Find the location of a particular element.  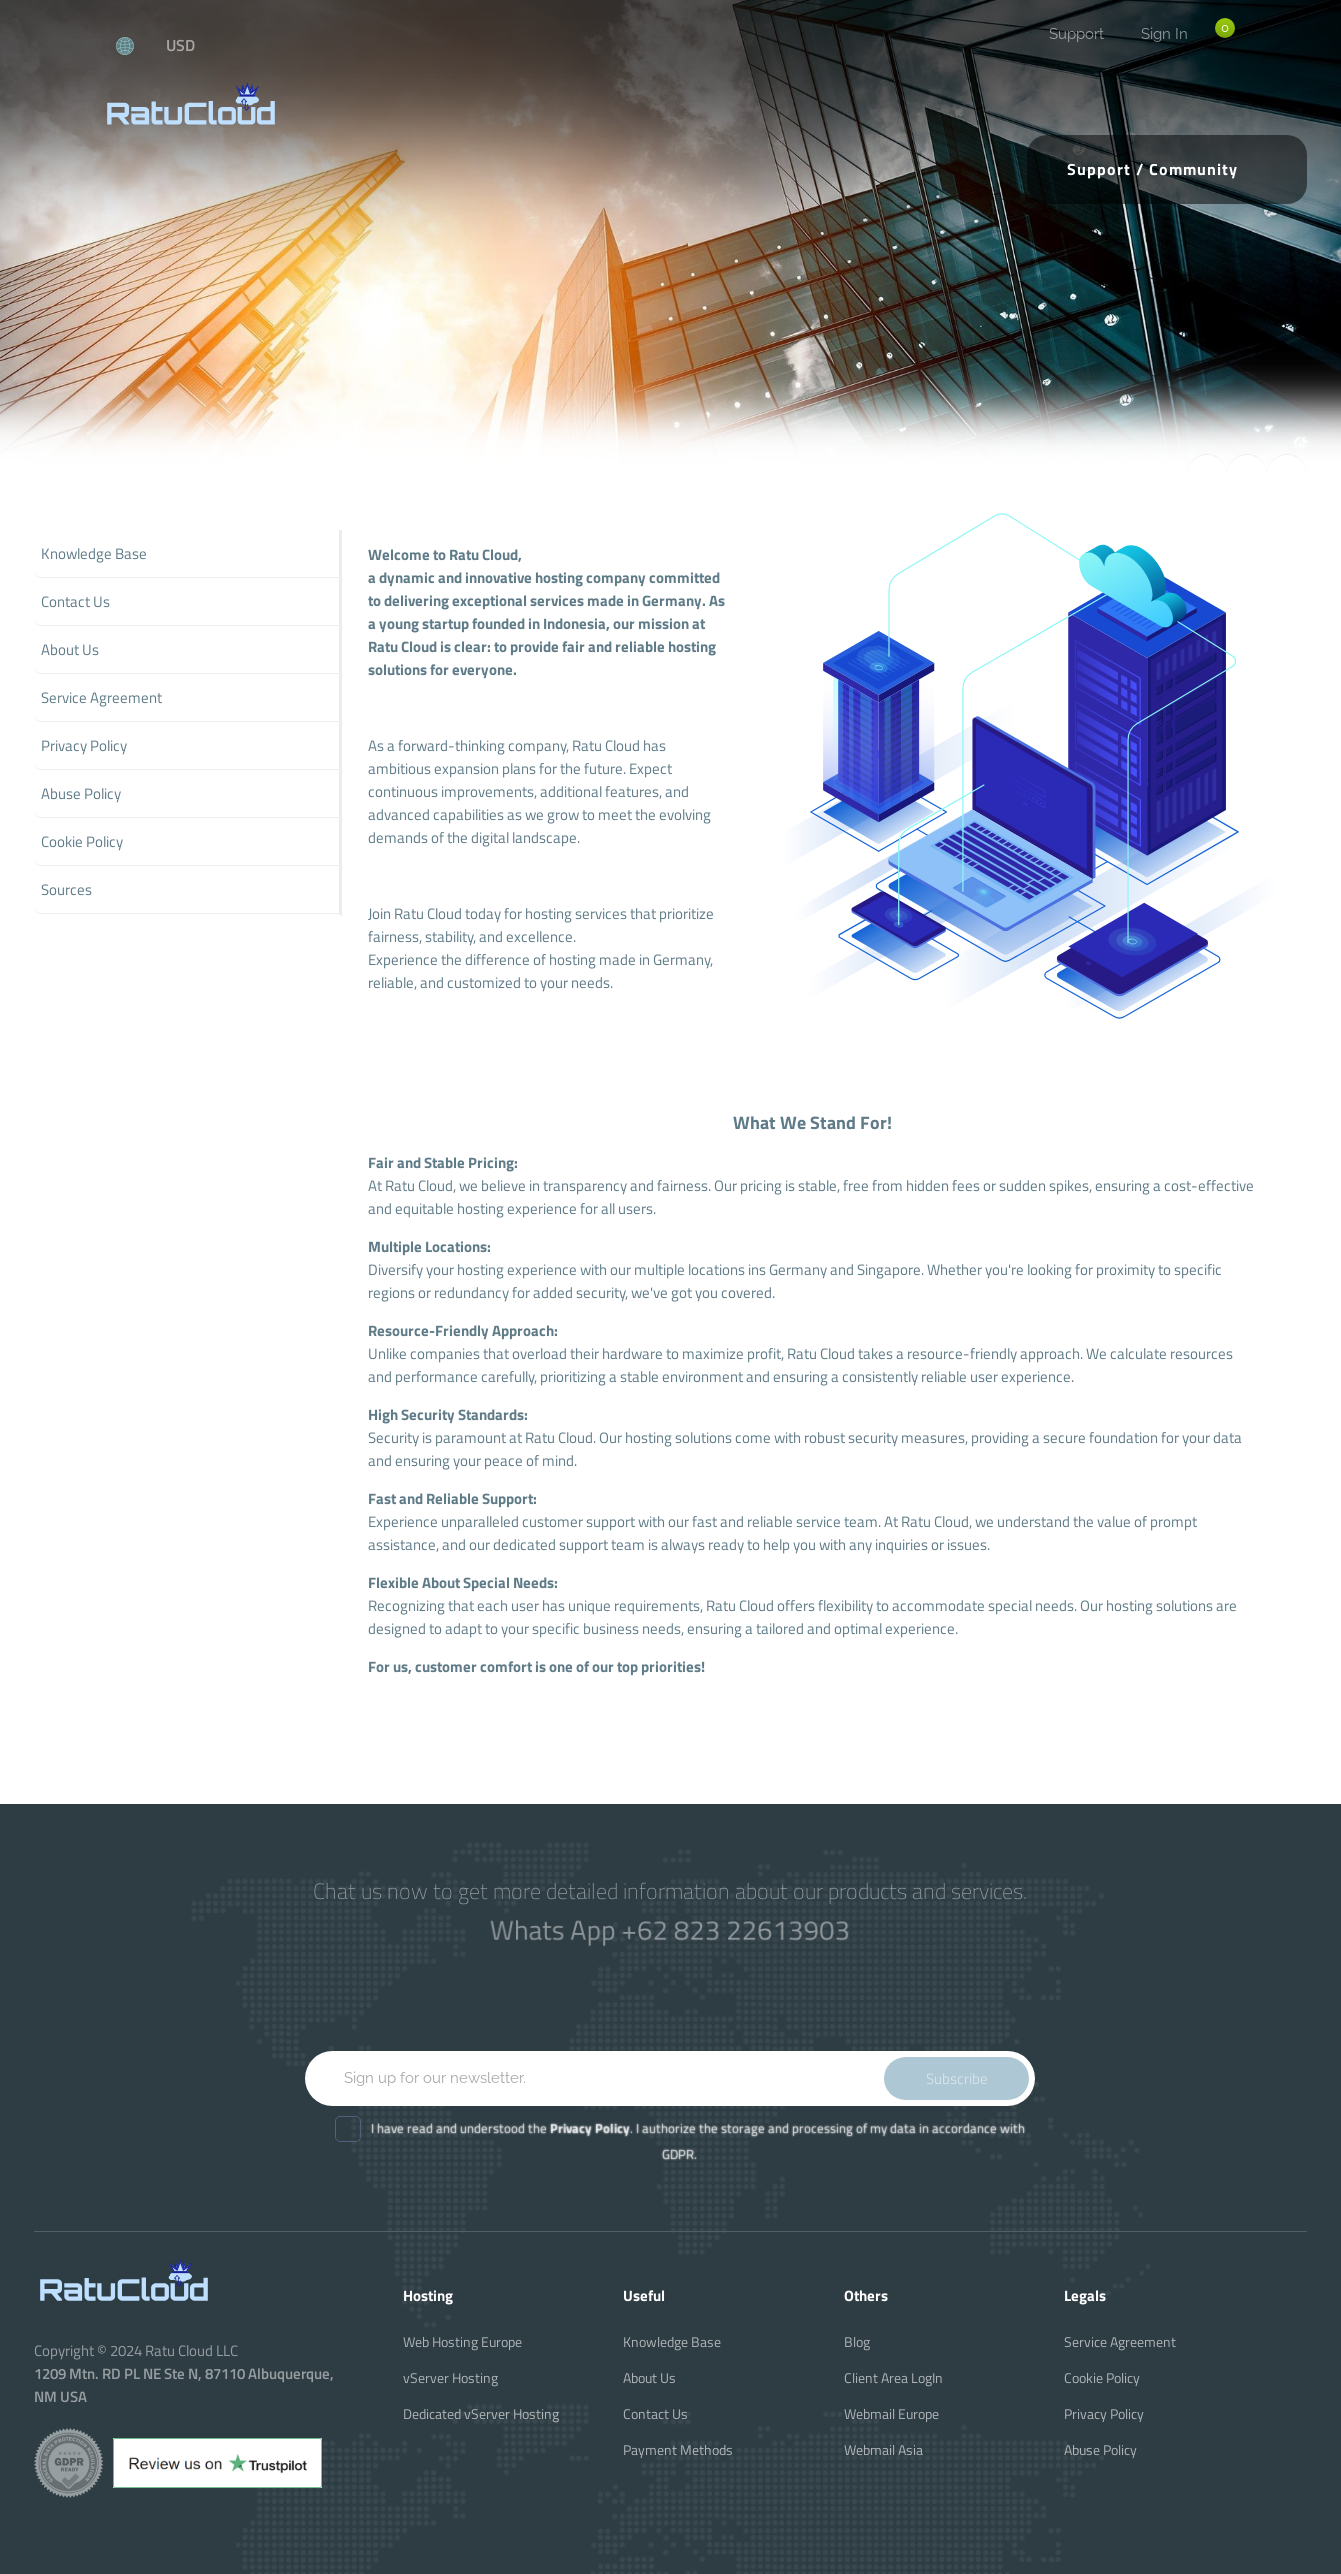

Client Area LogIn is located at coordinates (893, 2377).